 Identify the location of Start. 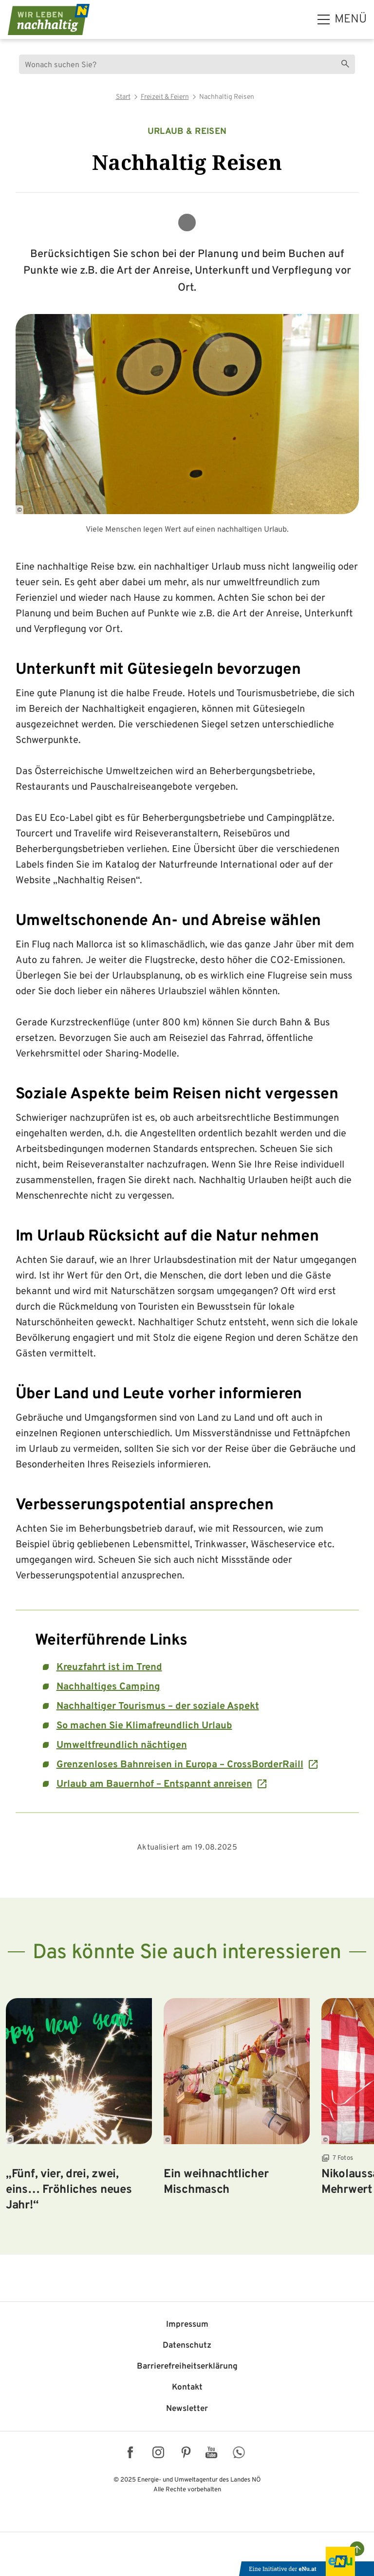
(123, 97).